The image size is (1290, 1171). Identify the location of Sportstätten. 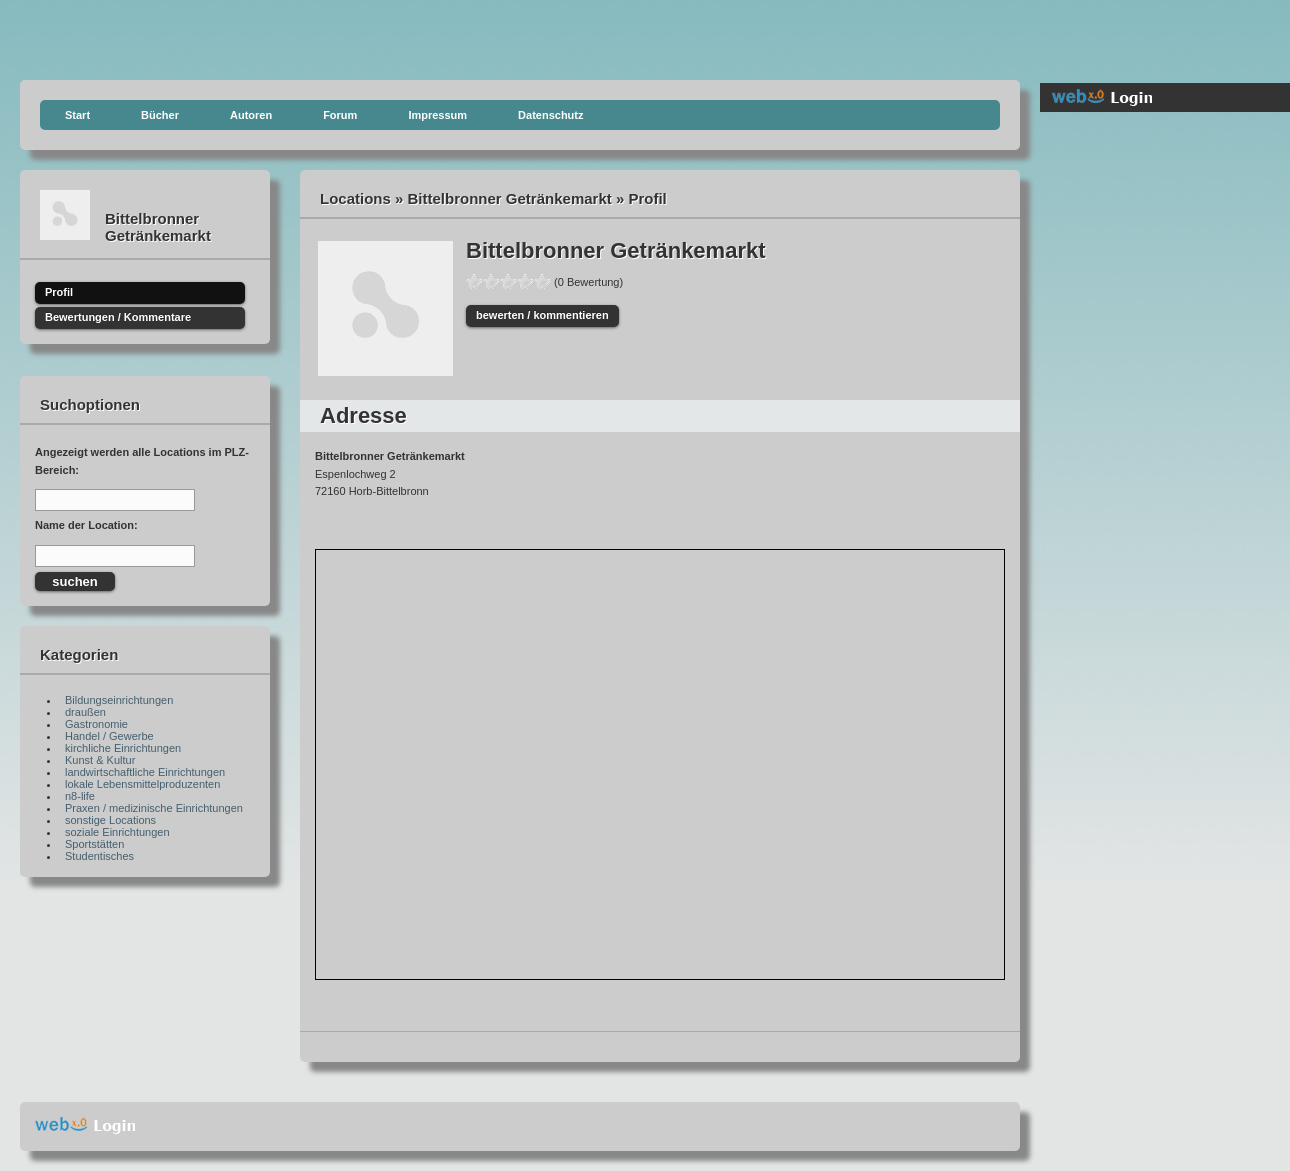
(94, 844).